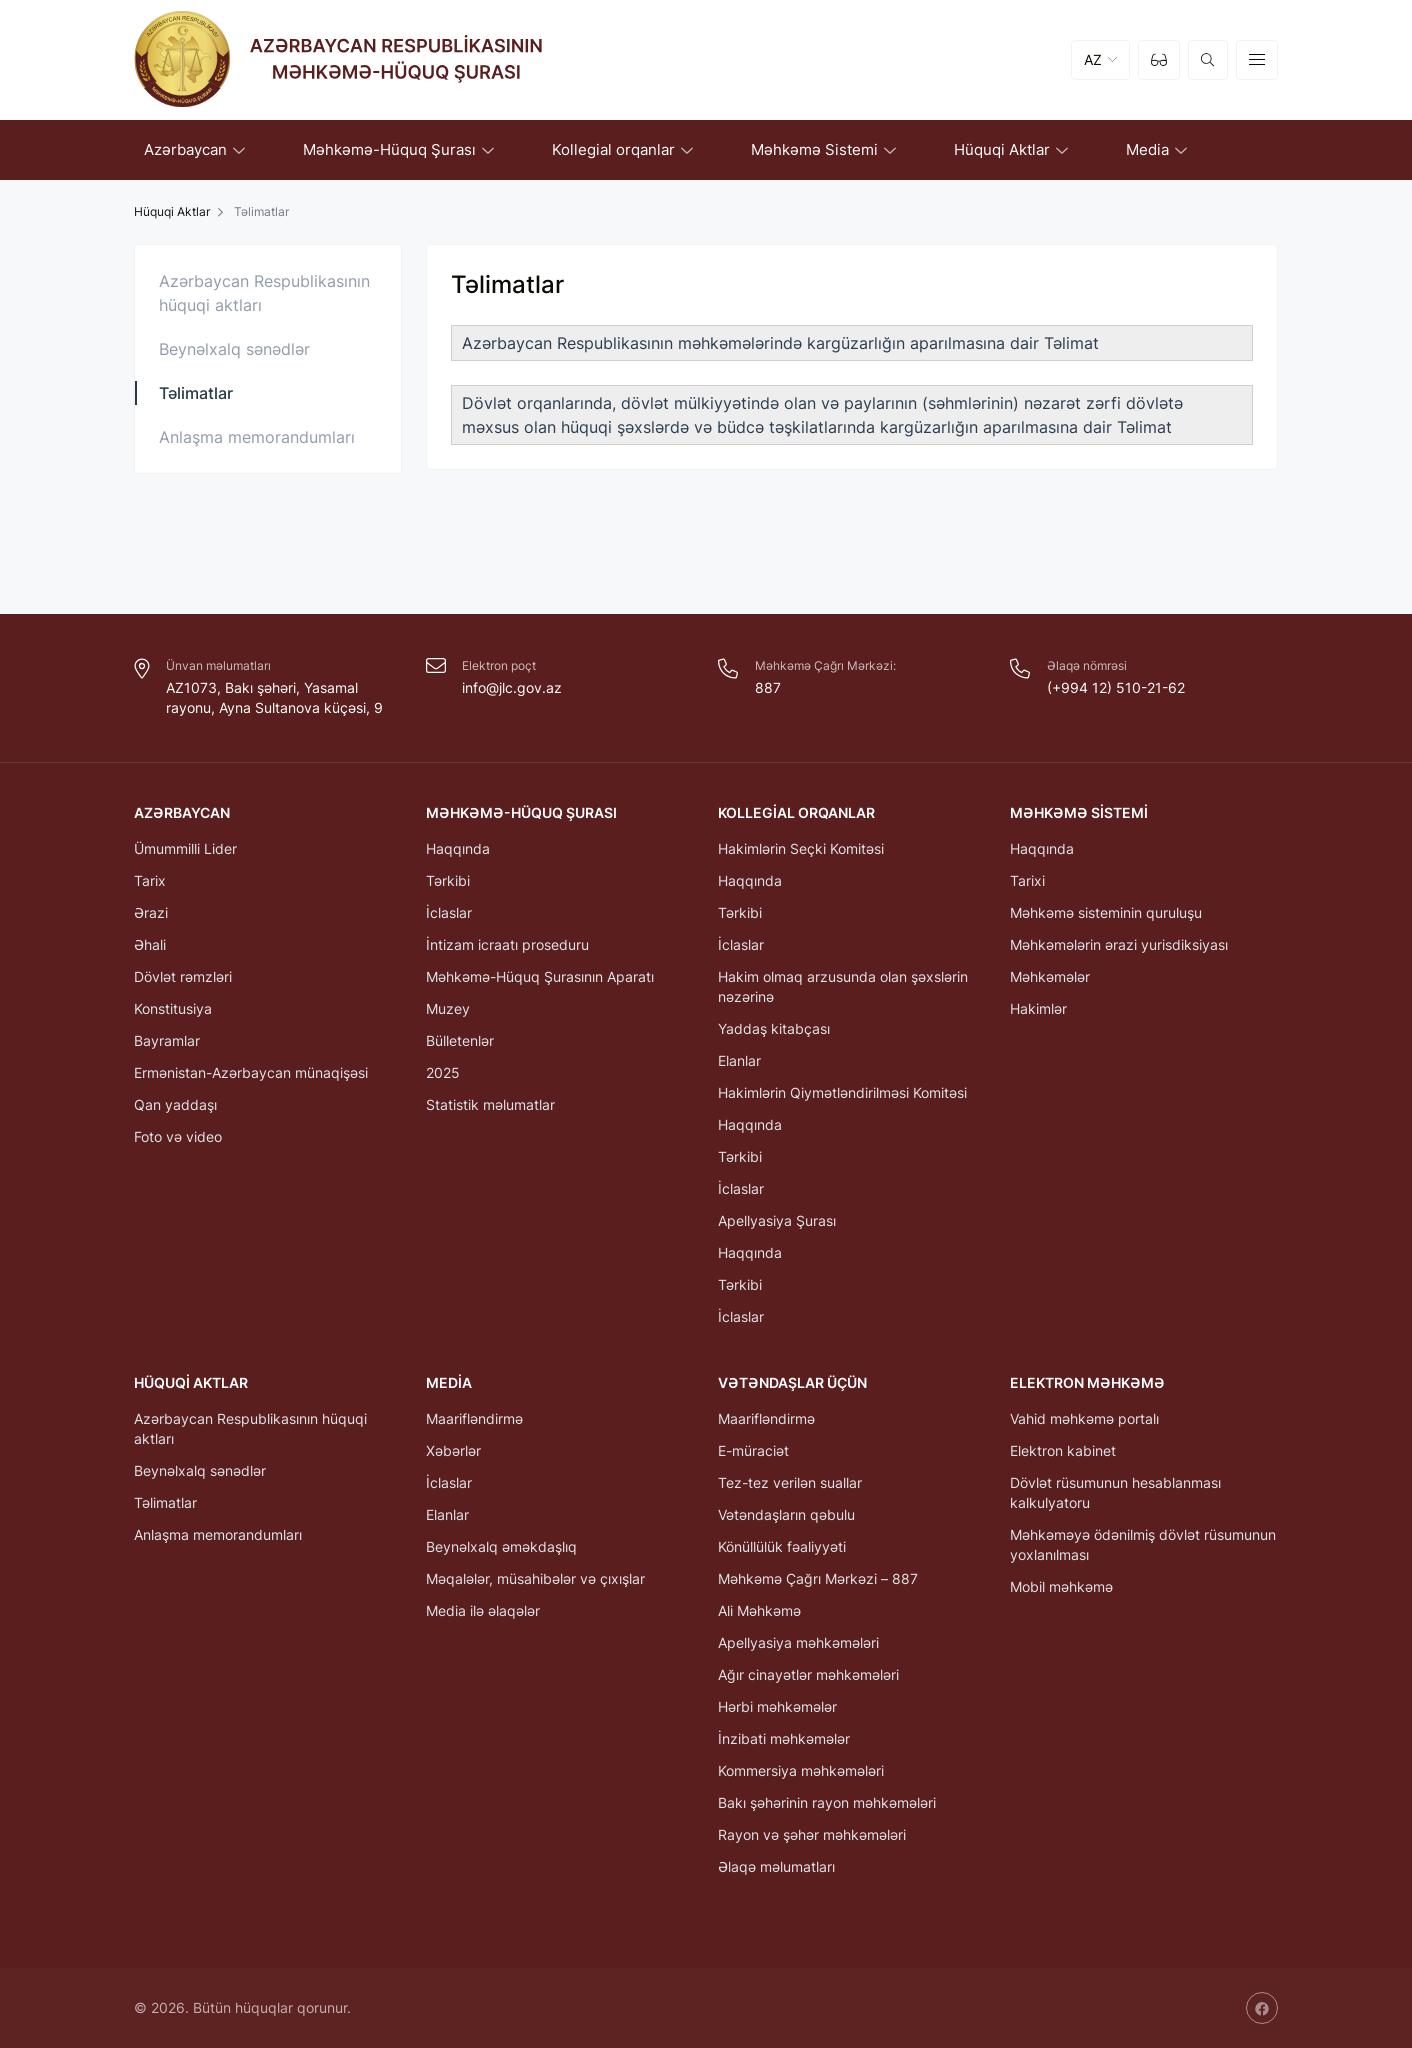 The height and width of the screenshot is (2048, 1412). What do you see at coordinates (1063, 1450) in the screenshot?
I see `Elektron kabinet` at bounding box center [1063, 1450].